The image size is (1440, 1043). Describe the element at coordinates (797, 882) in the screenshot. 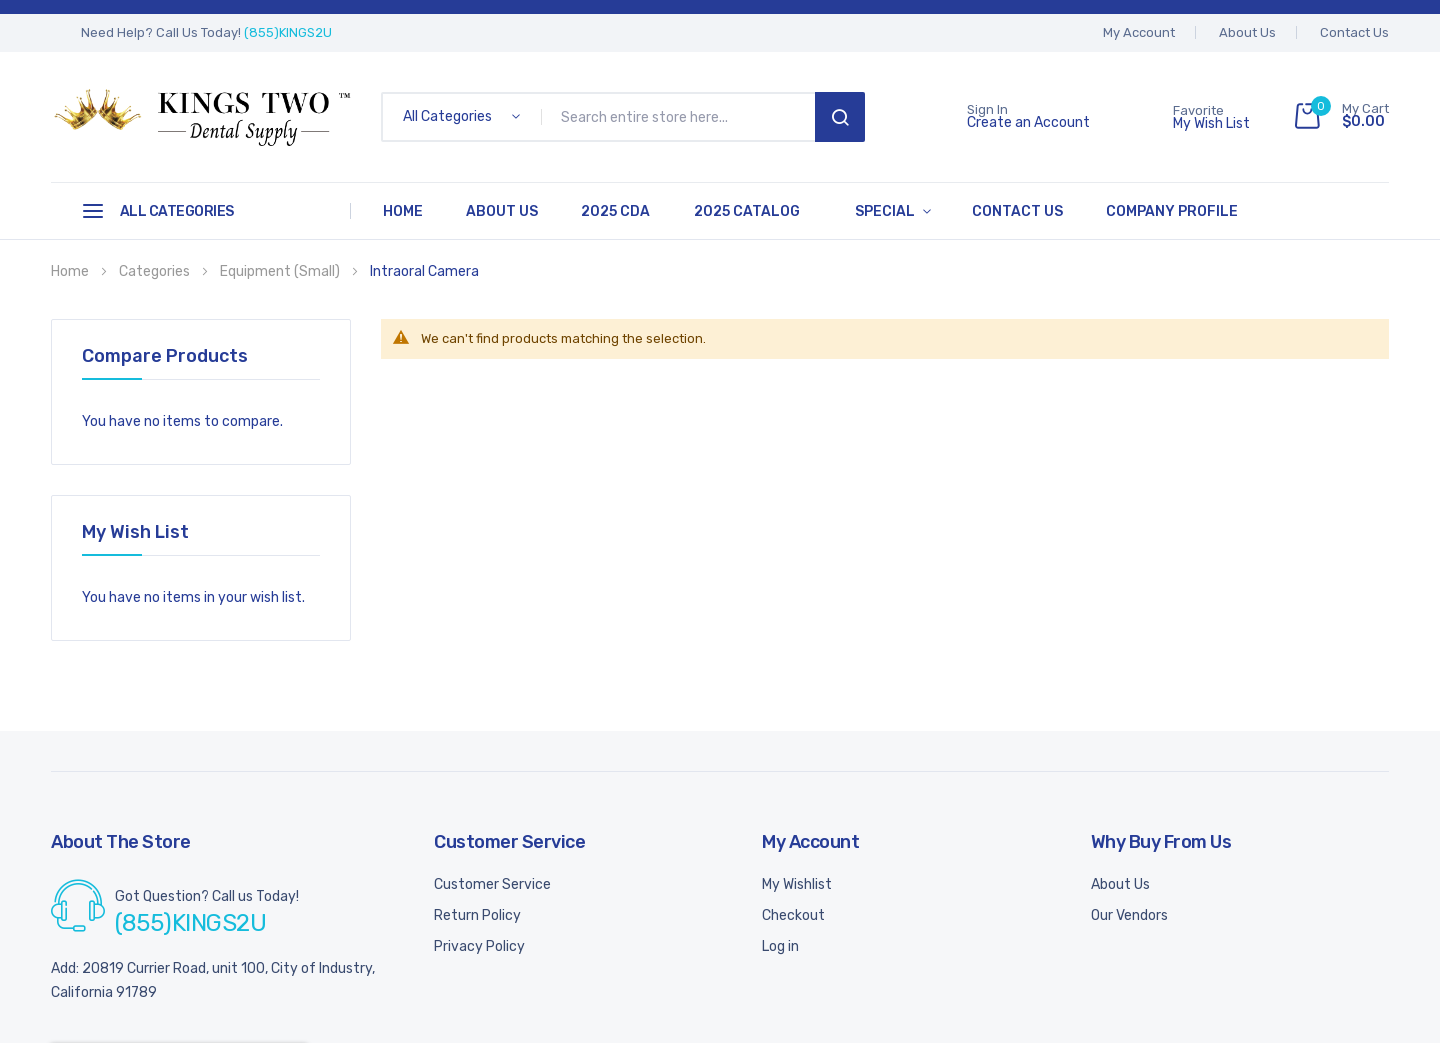

I see `My Wishlist` at that location.